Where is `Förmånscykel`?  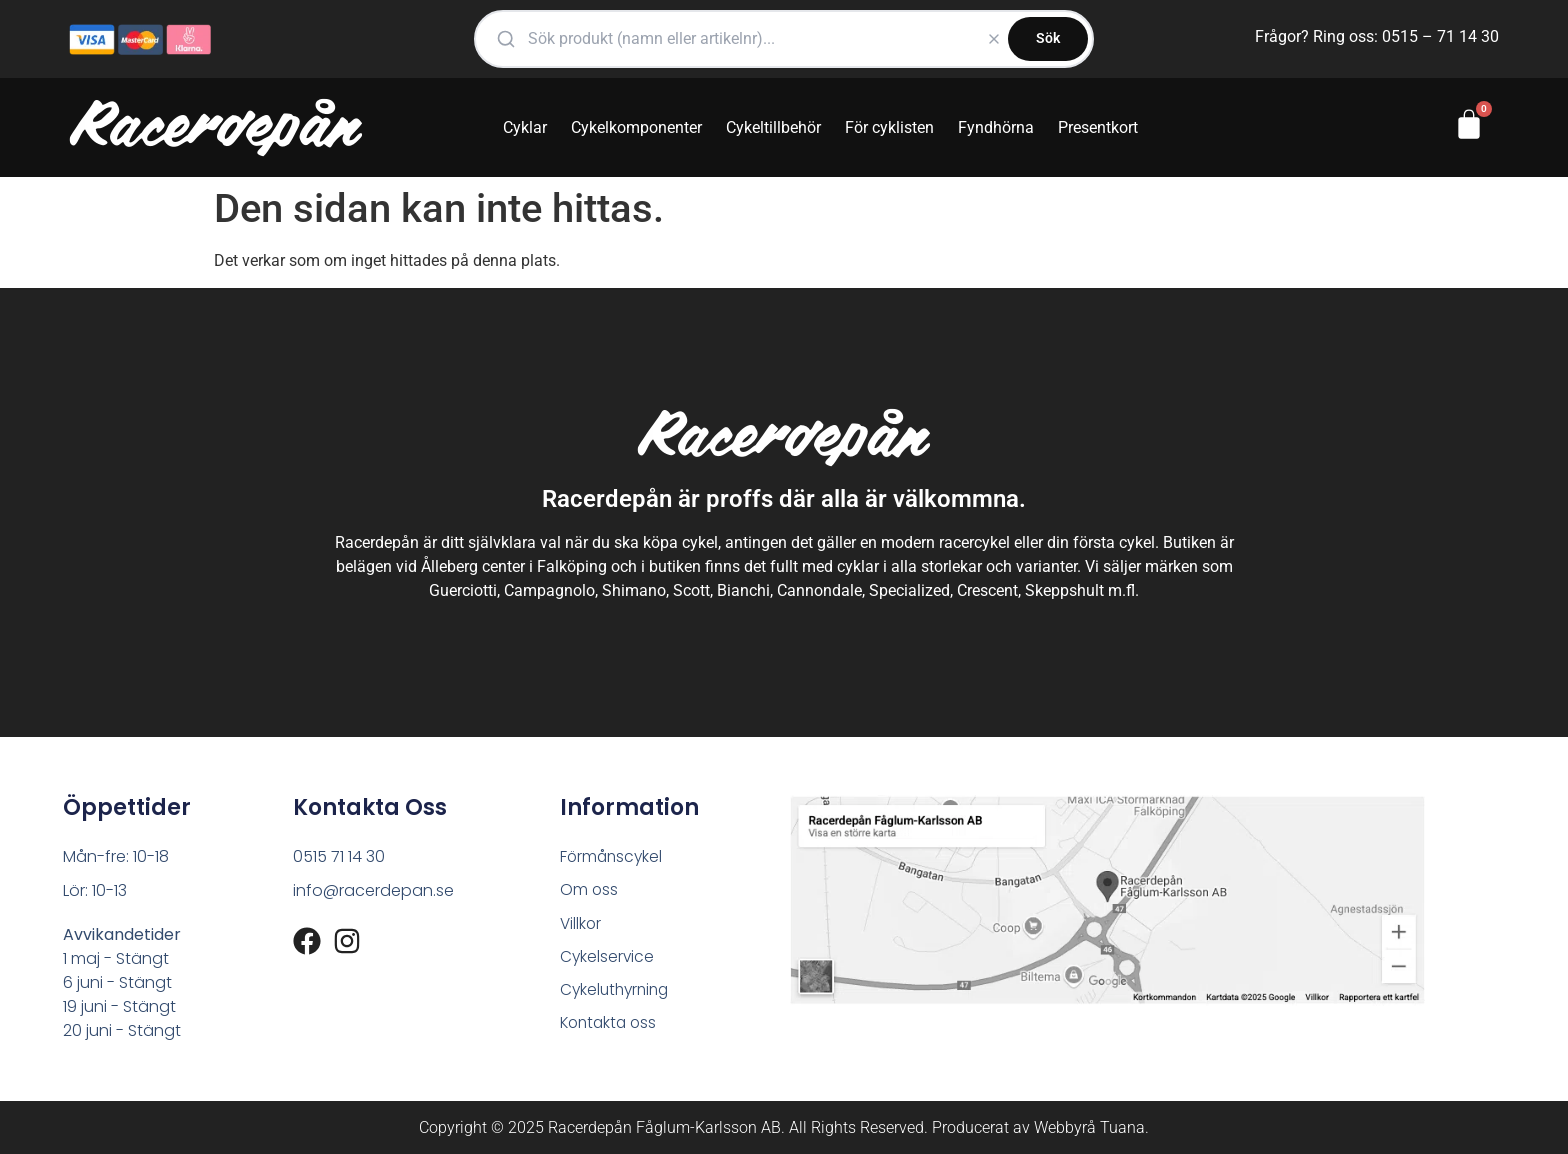 Förmånscykel is located at coordinates (613, 856).